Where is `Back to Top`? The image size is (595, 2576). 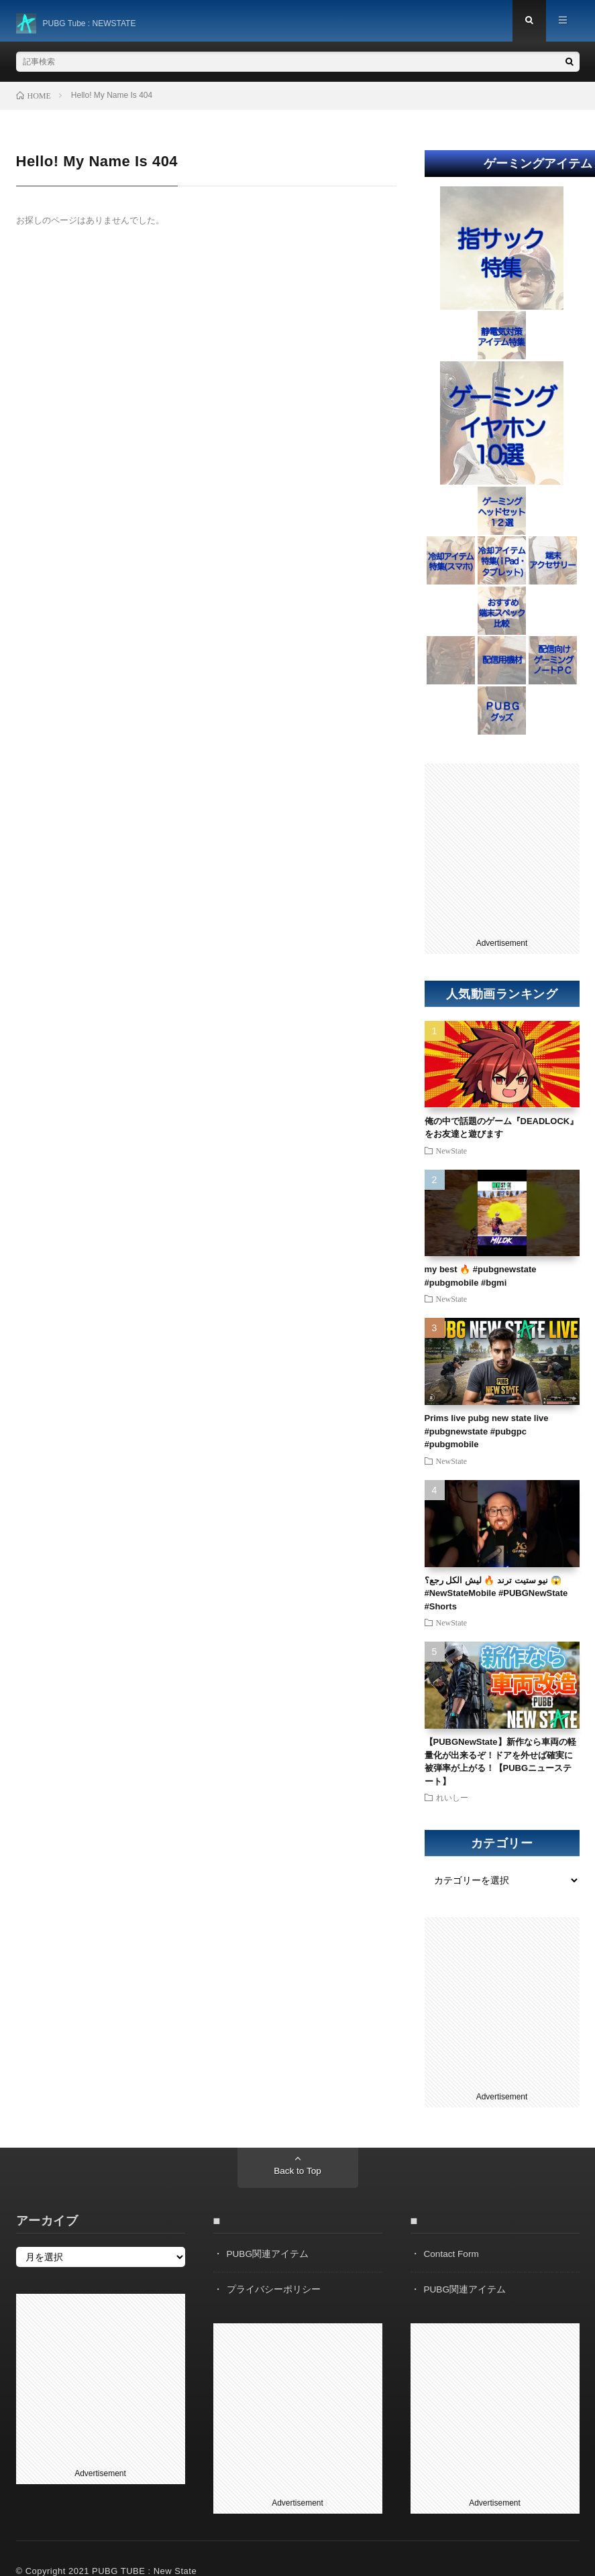 Back to Top is located at coordinates (297, 2173).